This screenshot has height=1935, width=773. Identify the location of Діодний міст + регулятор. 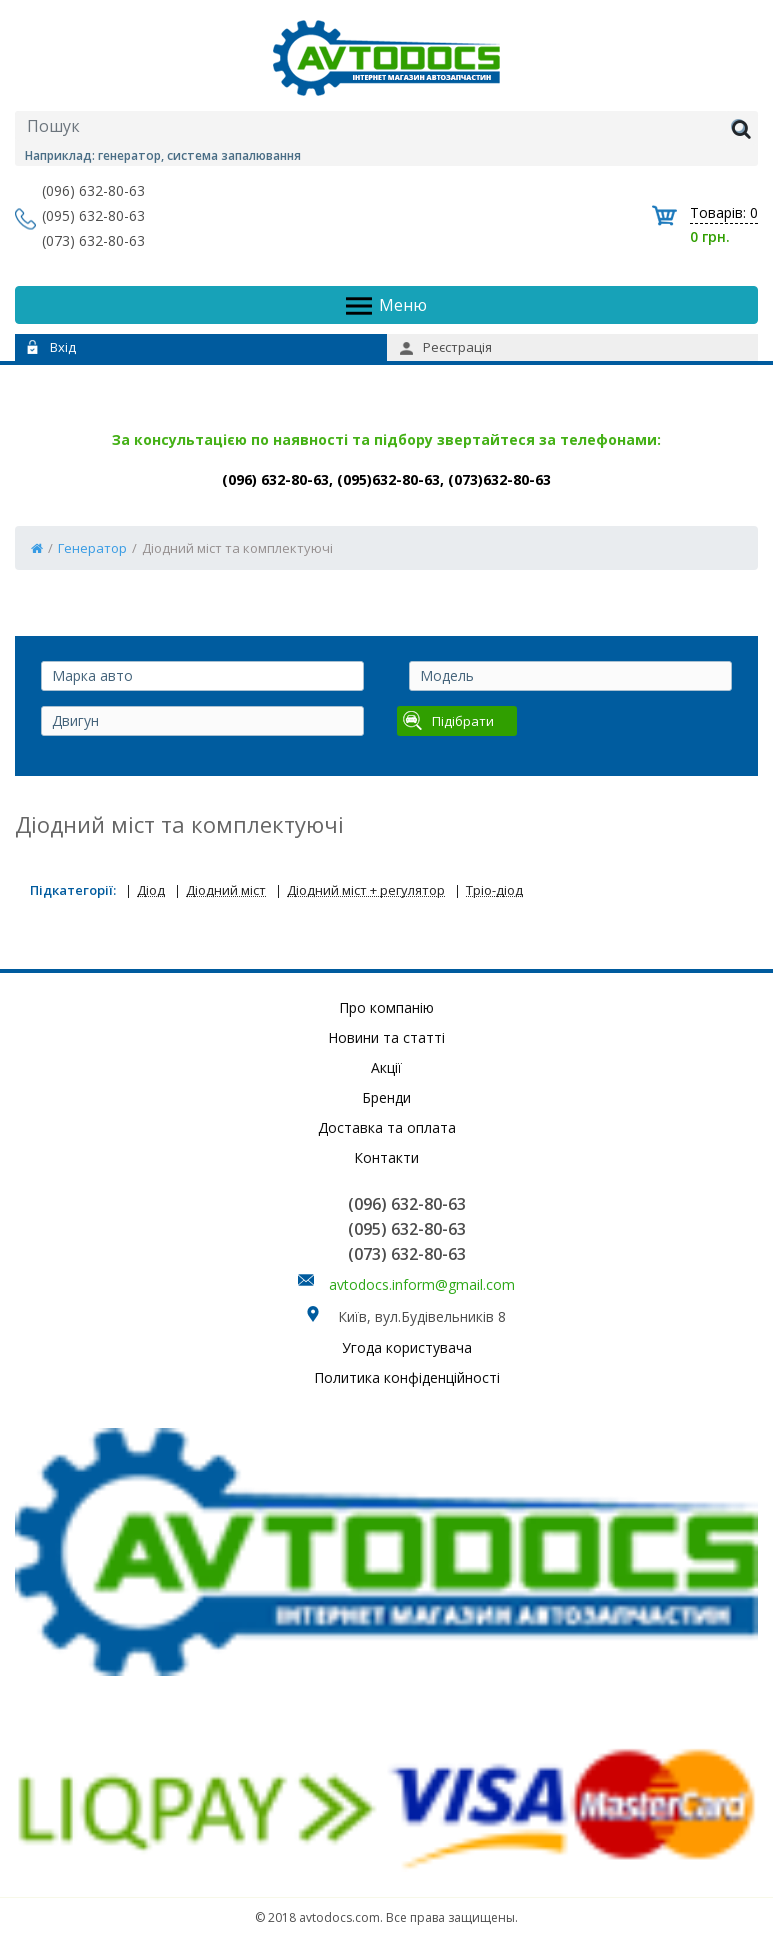
(366, 890).